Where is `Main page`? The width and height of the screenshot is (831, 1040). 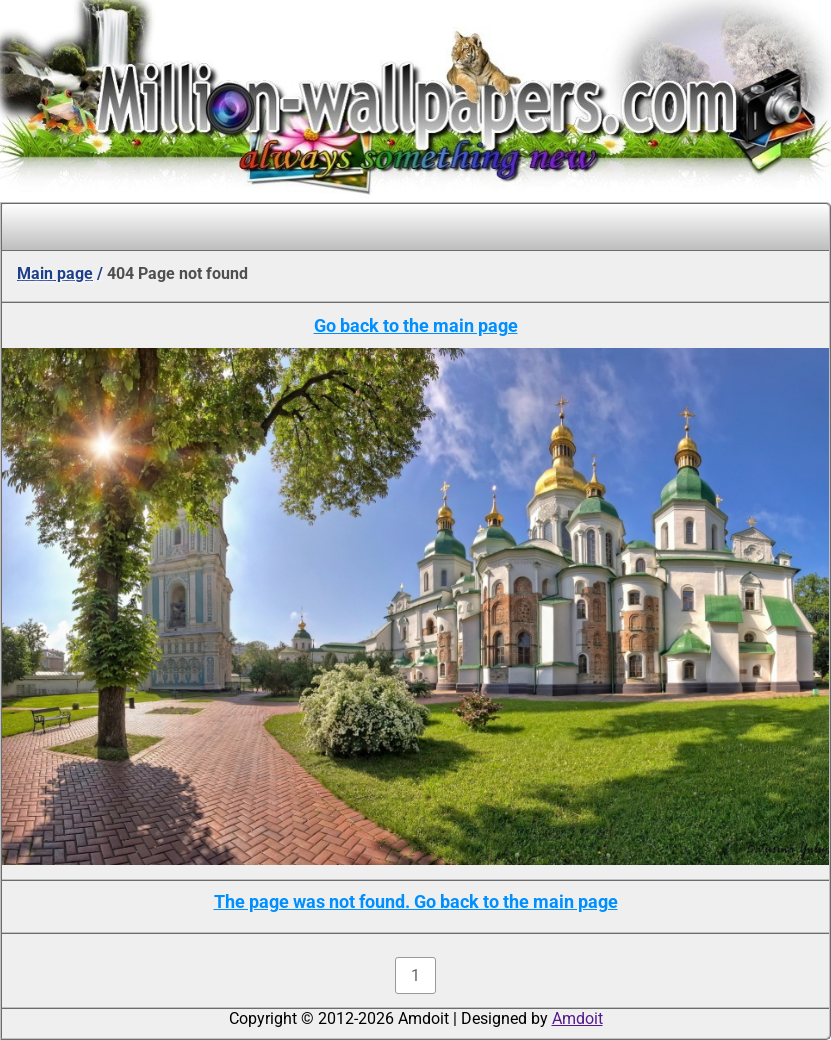
Main page is located at coordinates (55, 273).